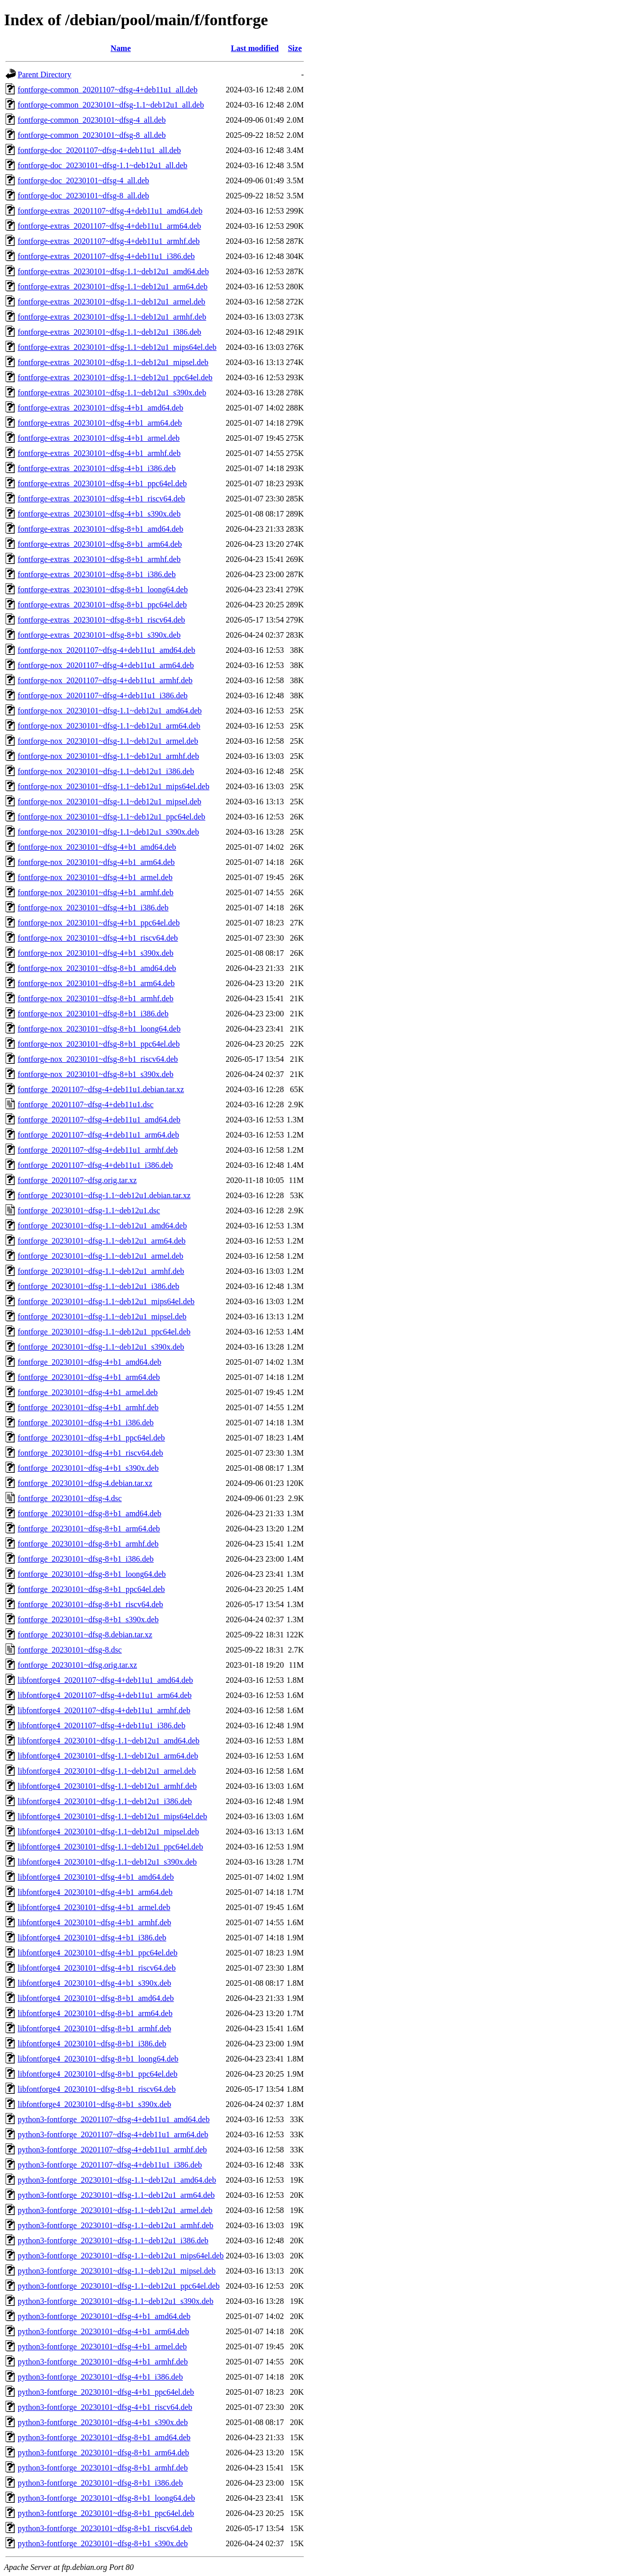  Describe the element at coordinates (295, 48) in the screenshot. I see `Size` at that location.